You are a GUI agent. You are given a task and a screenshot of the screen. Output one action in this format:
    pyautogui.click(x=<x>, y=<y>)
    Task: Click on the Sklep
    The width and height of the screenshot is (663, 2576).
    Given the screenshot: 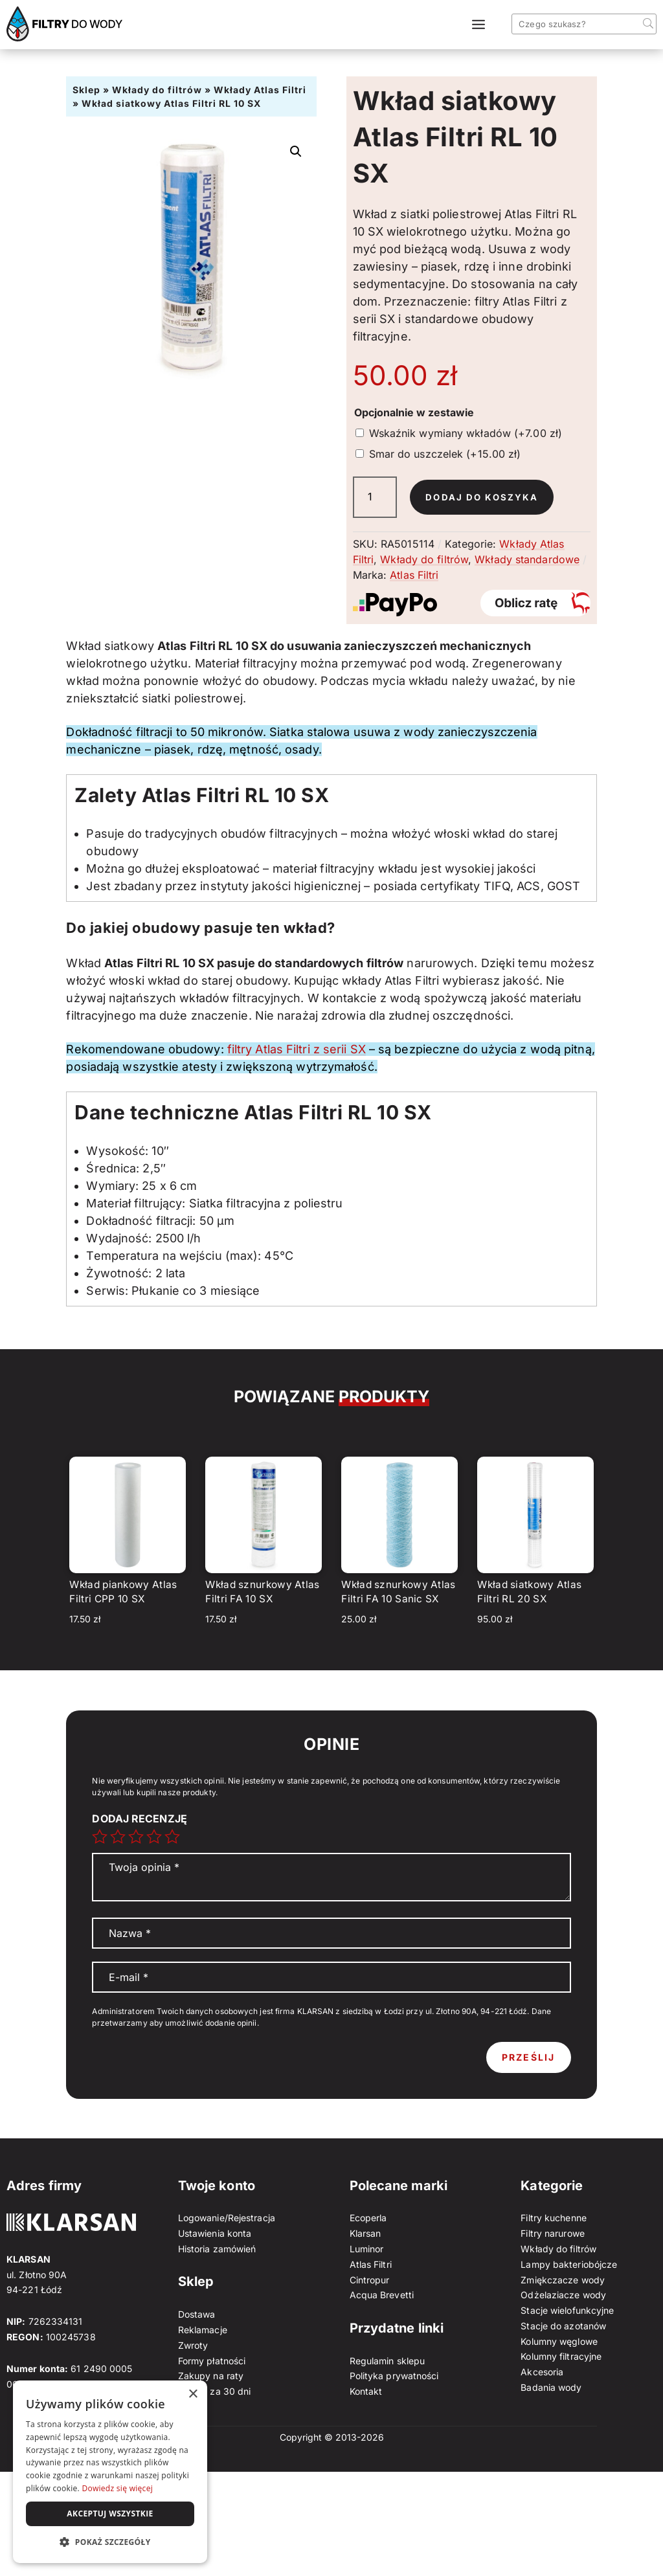 What is the action you would take?
    pyautogui.click(x=86, y=89)
    